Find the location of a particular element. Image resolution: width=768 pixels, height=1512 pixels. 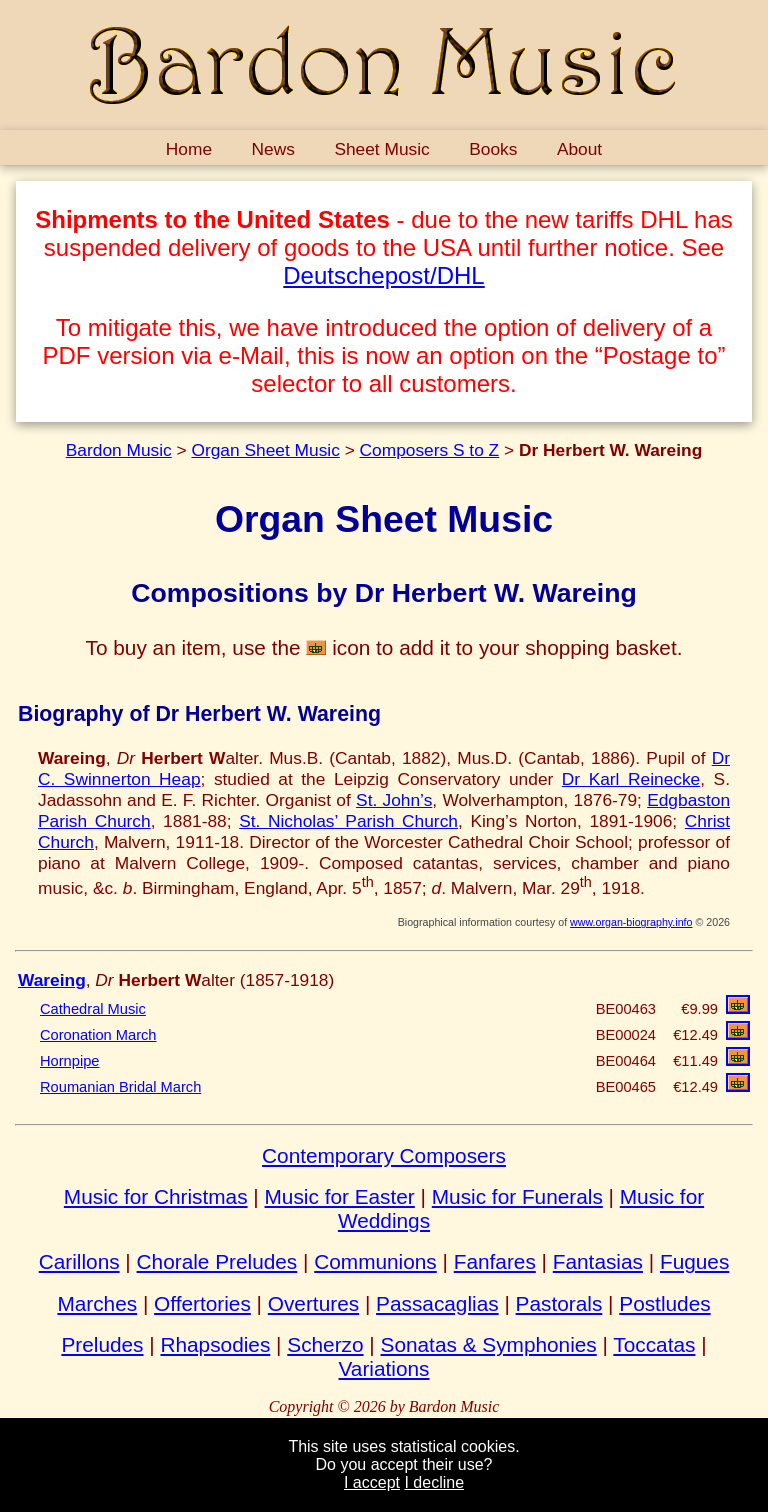

Hornpipe is located at coordinates (69, 1061).